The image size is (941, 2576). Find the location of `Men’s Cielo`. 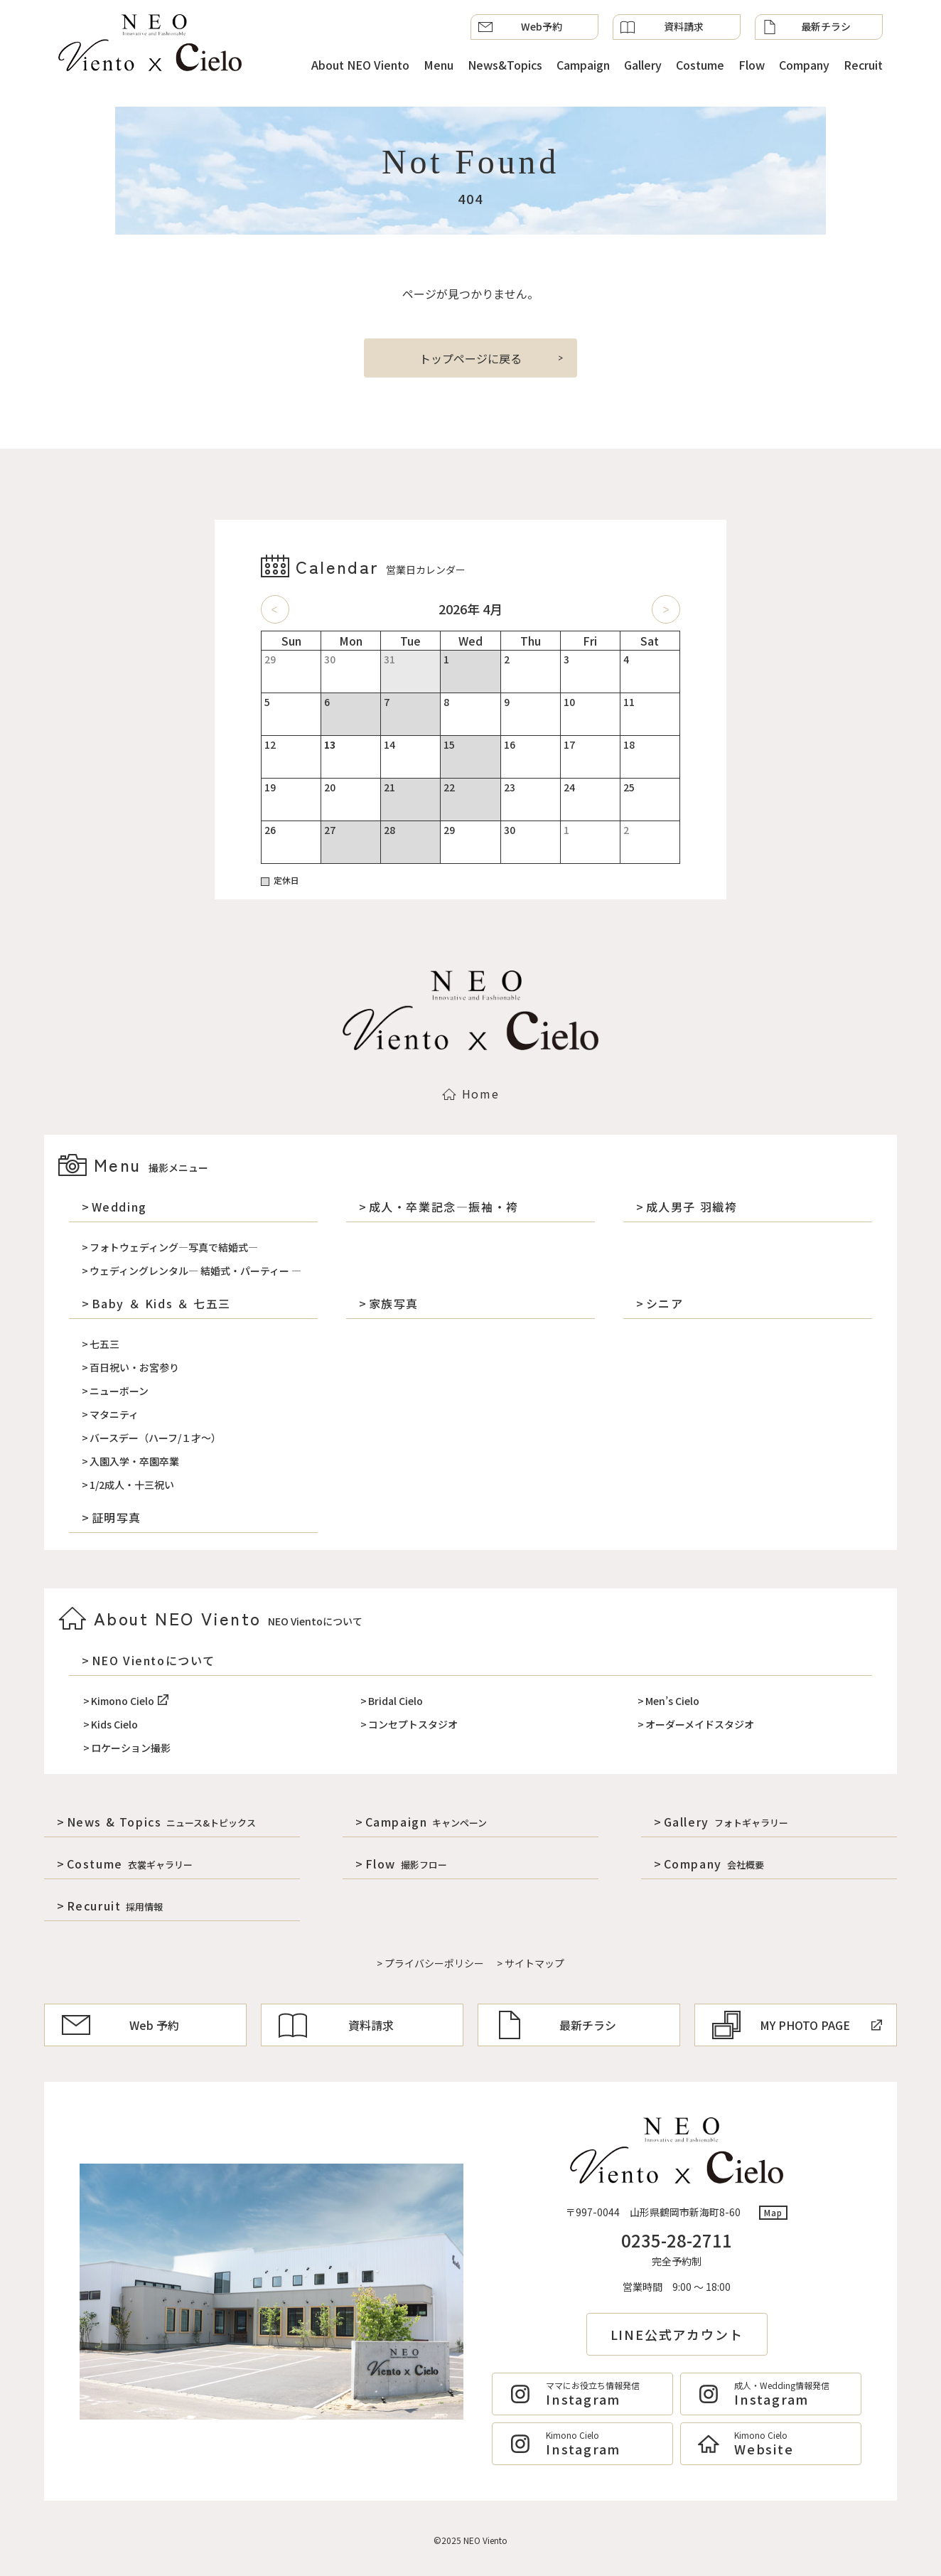

Men’s Cielo is located at coordinates (672, 1701).